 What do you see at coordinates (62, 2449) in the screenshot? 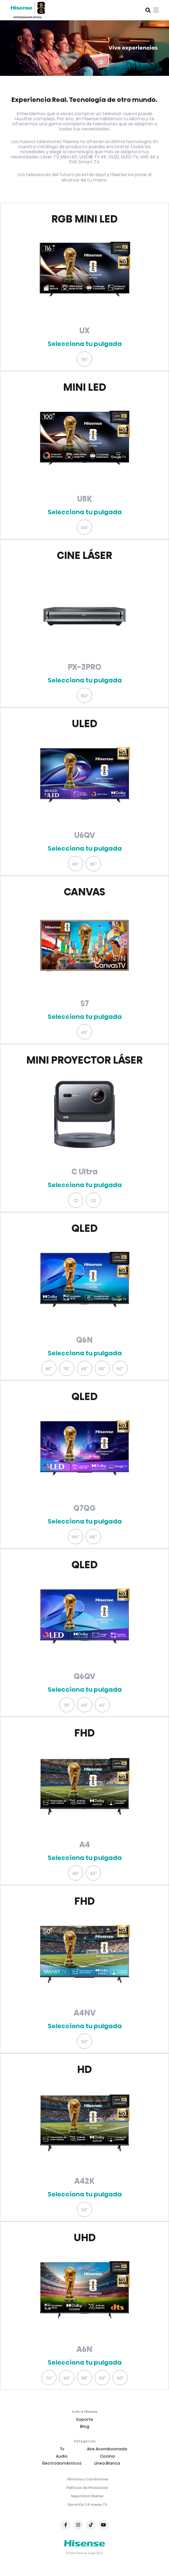
I see `Tv` at bounding box center [62, 2449].